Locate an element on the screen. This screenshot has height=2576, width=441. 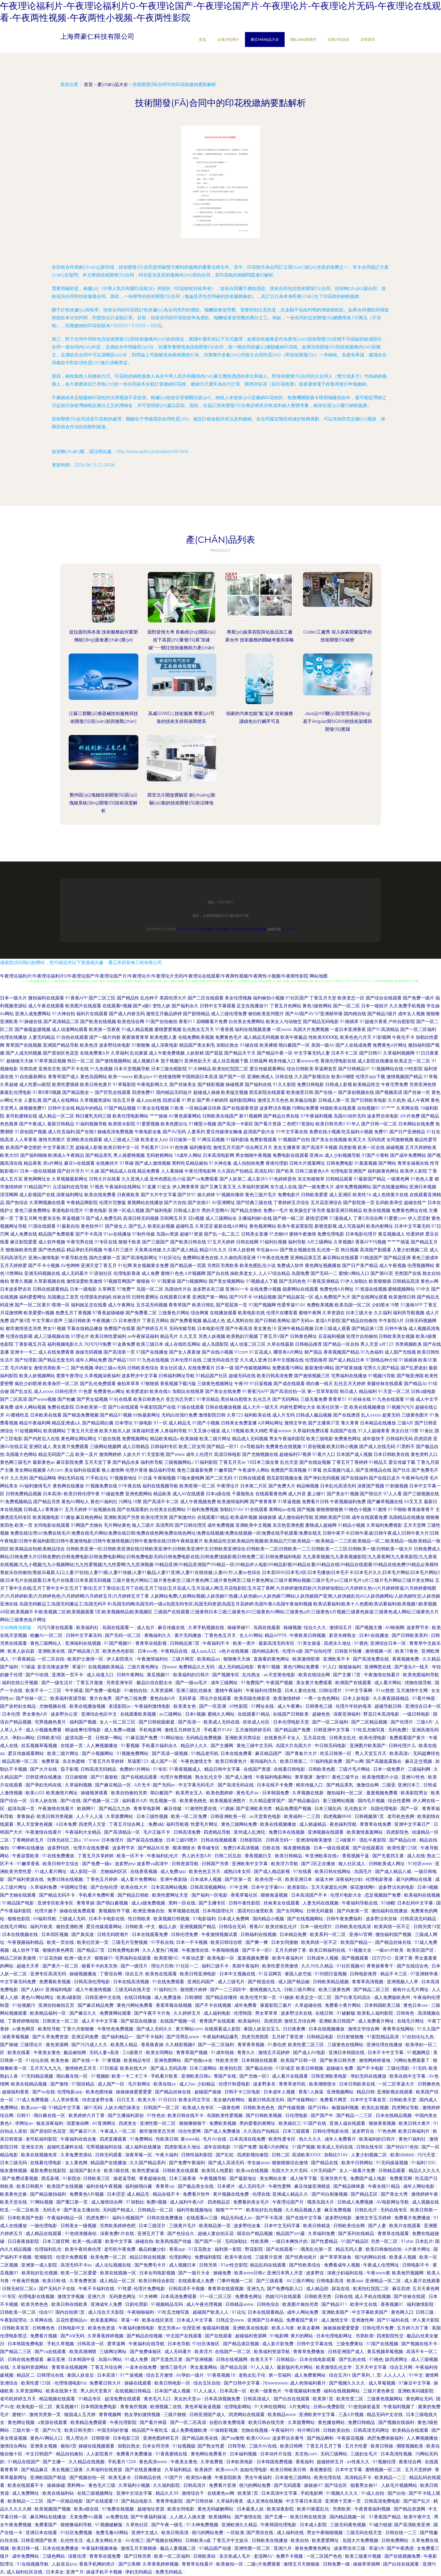
在线免费欧美视频 is located at coordinates (196, 1037).